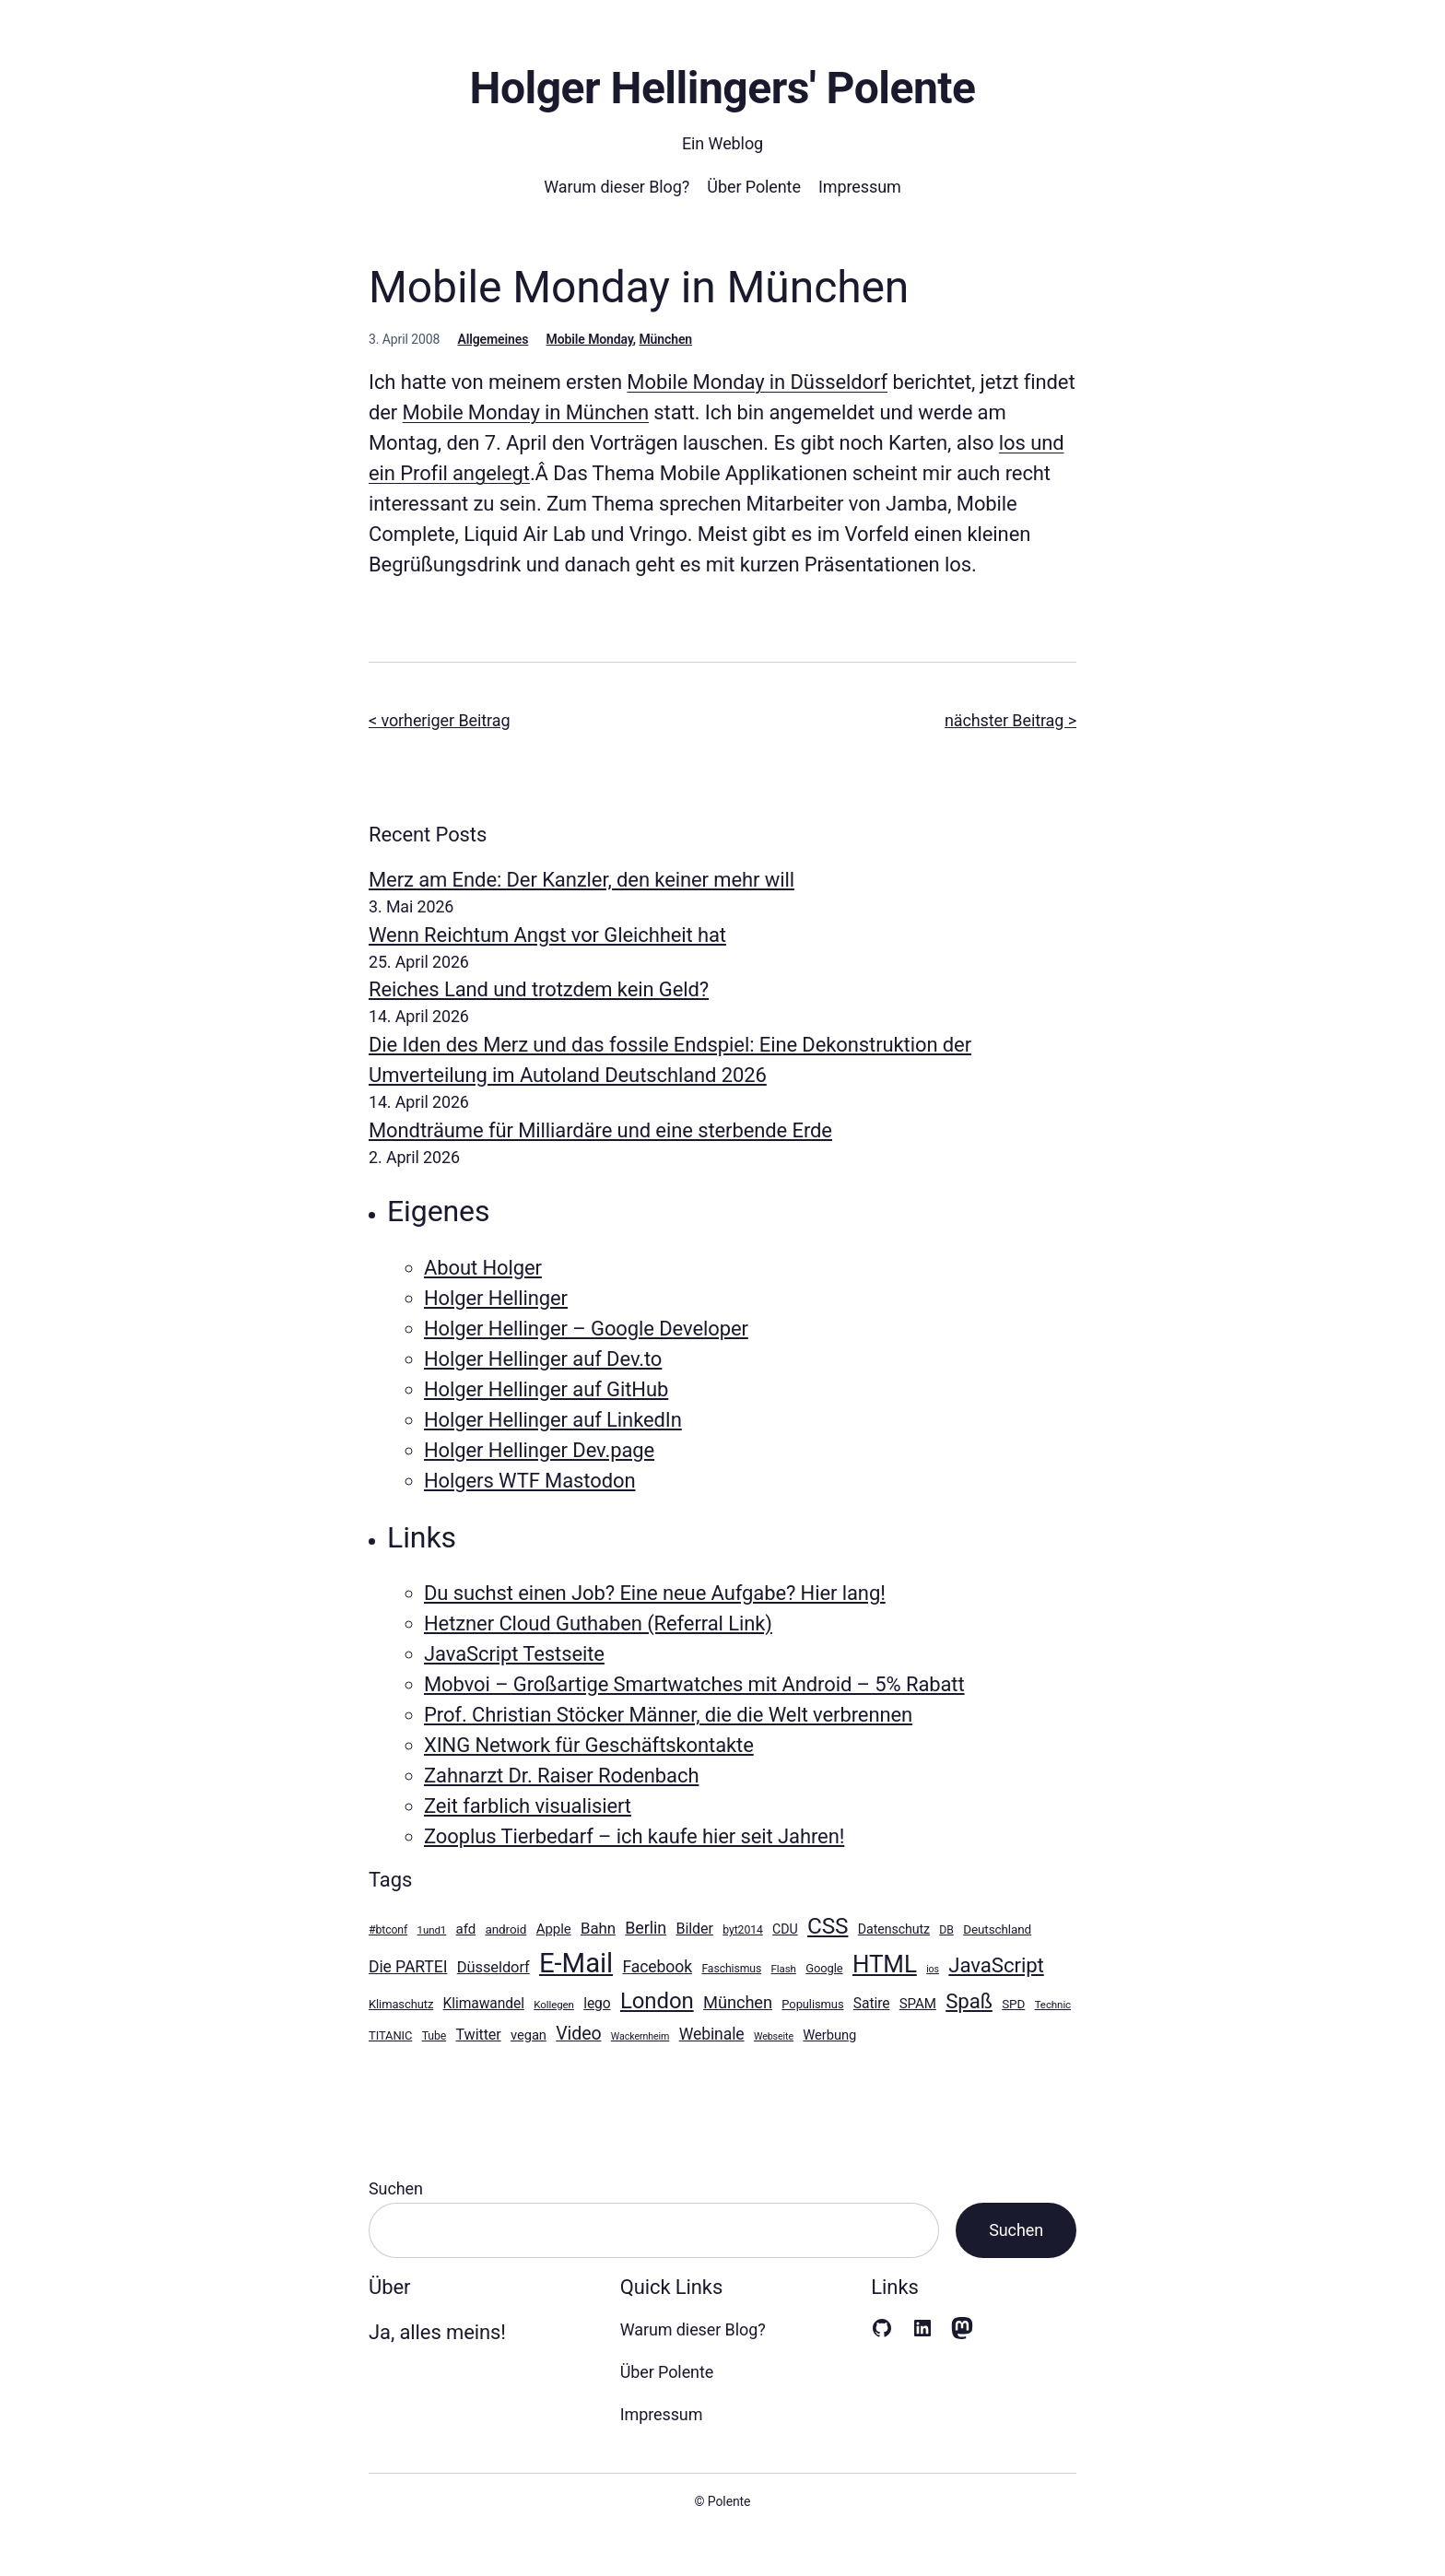  I want to click on CSS [CSS (51 Einträge)], so click(827, 1925).